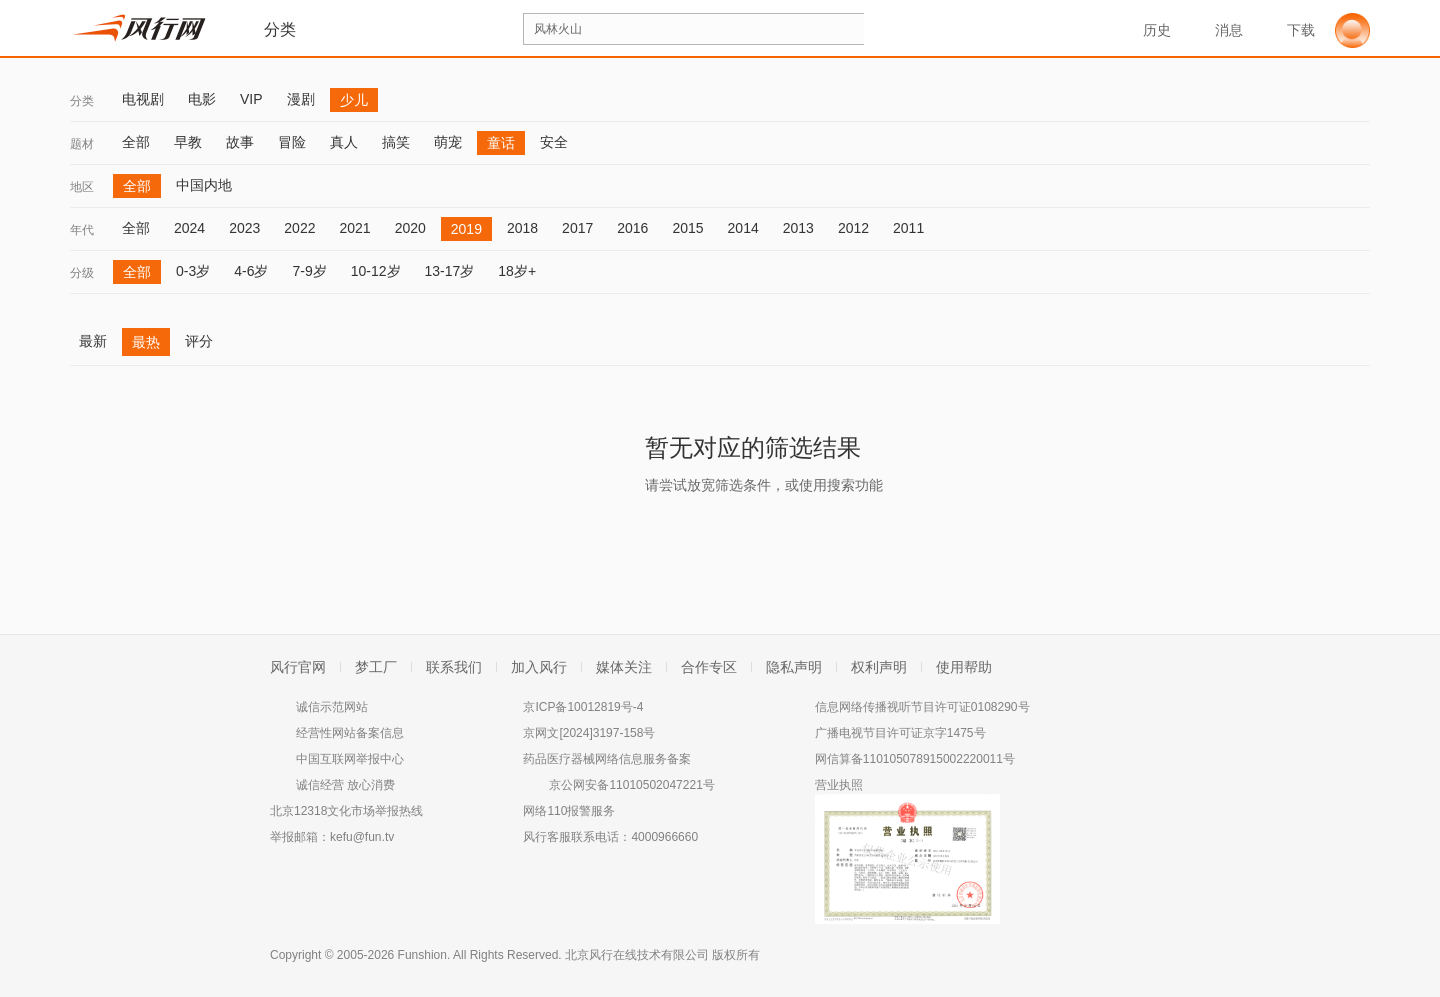 The image size is (1440, 997). Describe the element at coordinates (189, 228) in the screenshot. I see `2024` at that location.